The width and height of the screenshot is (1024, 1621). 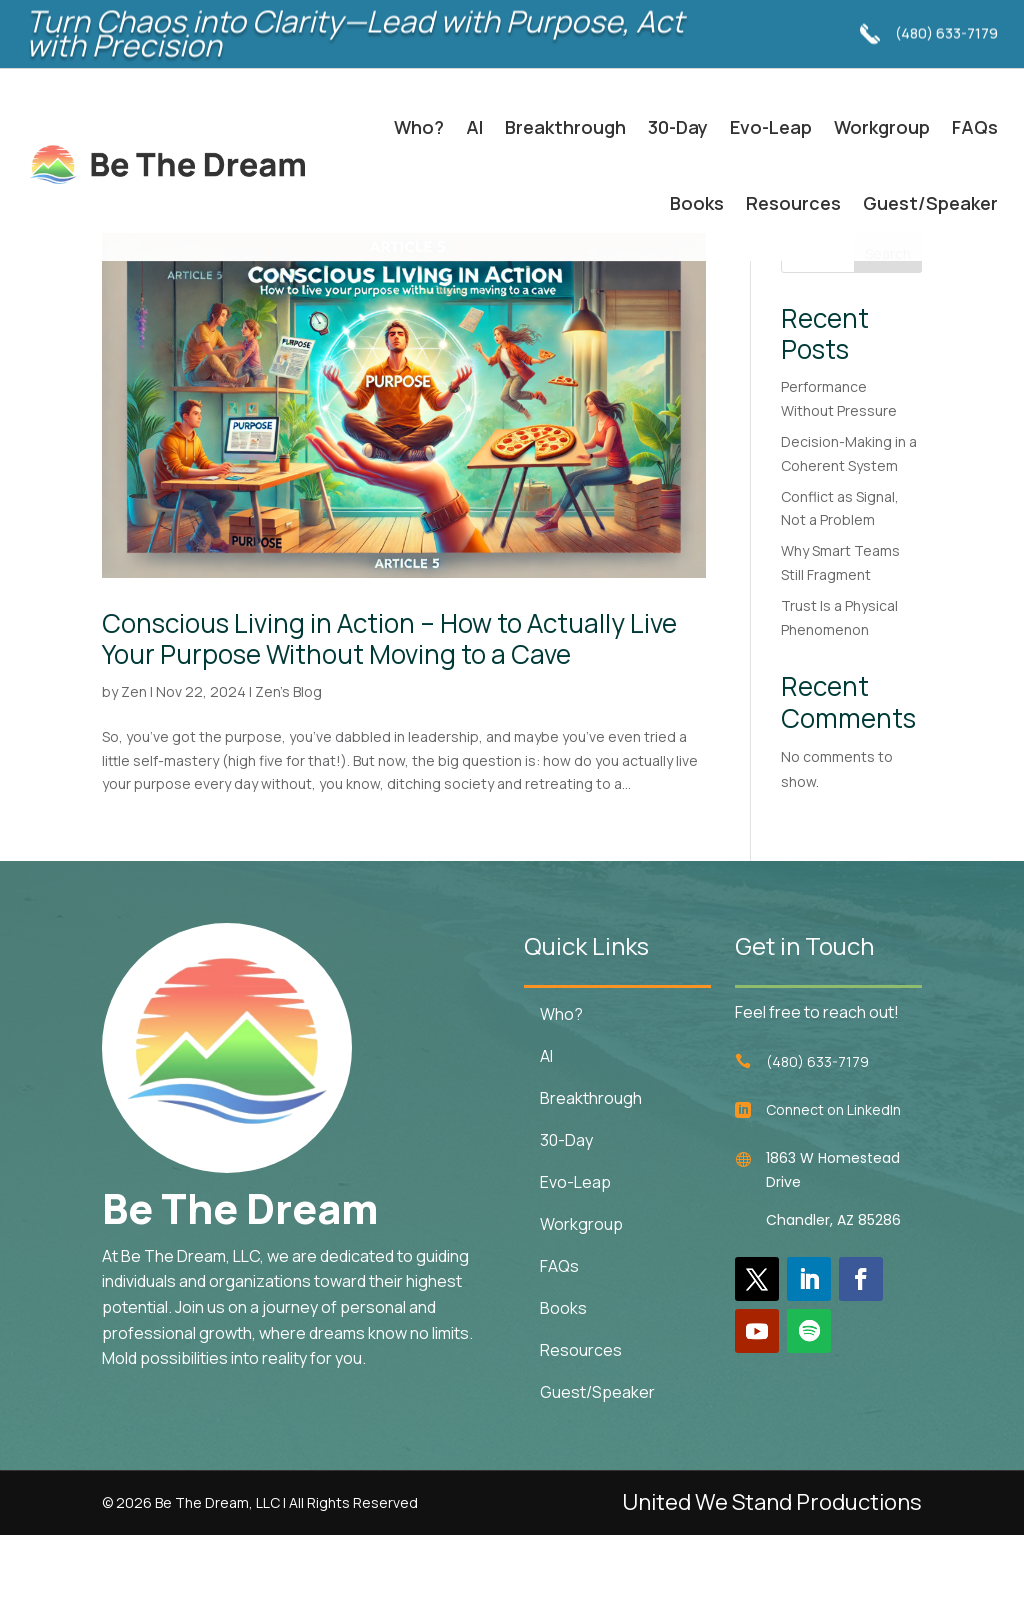 I want to click on Evo-Leap, so click(x=771, y=127).